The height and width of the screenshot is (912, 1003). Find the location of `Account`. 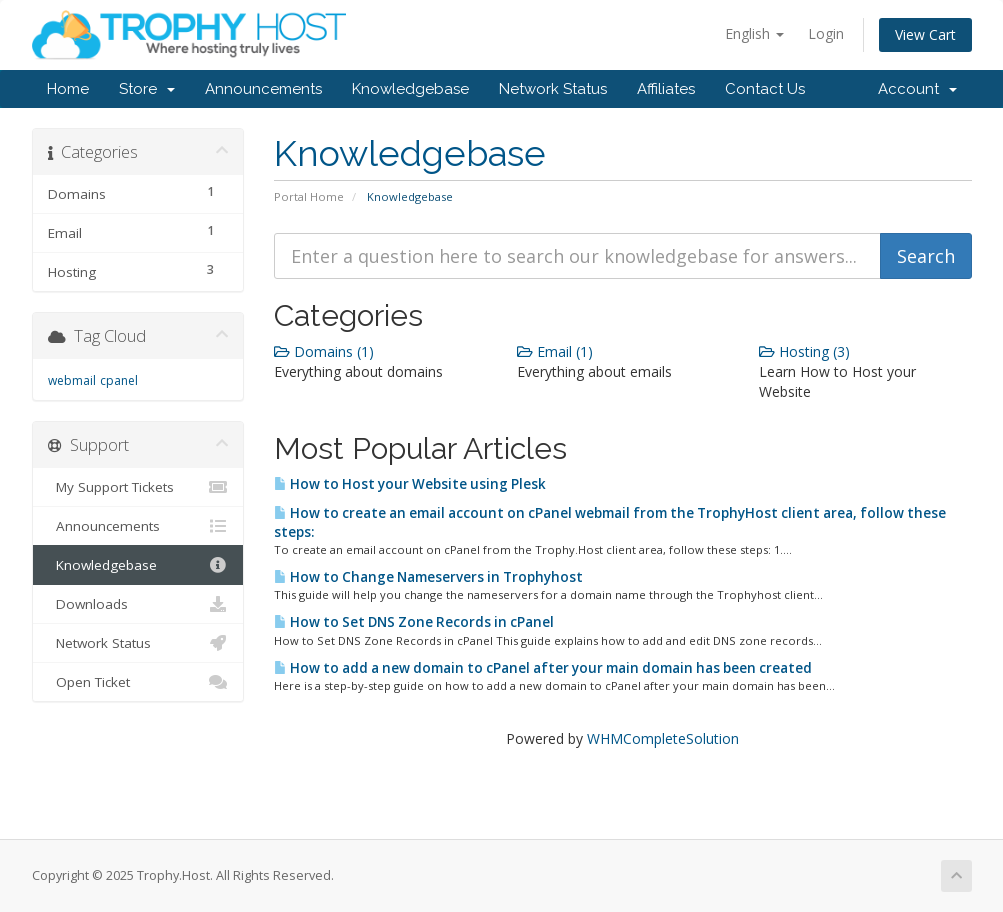

Account is located at coordinates (917, 89).